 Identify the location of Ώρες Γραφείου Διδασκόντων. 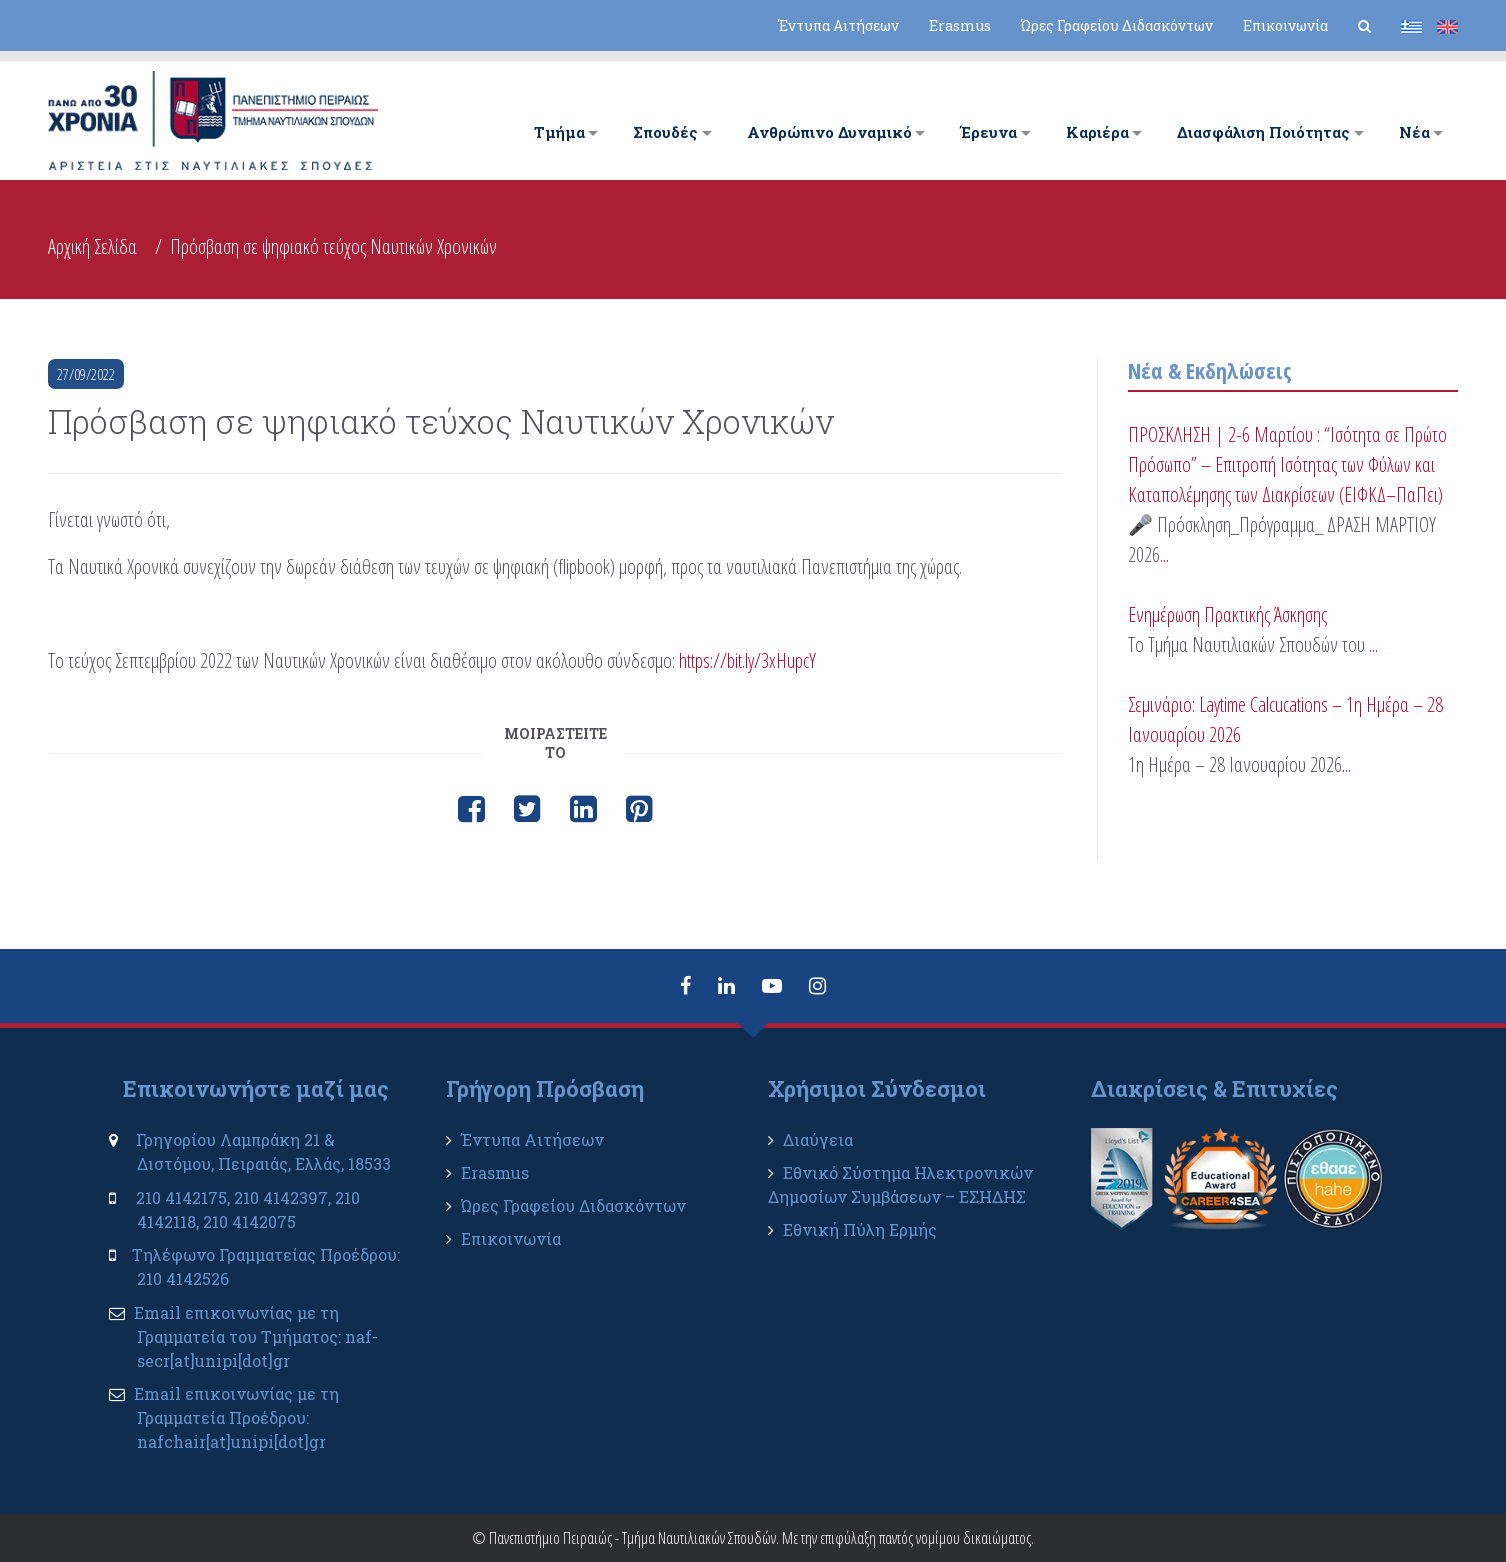
(1117, 25).